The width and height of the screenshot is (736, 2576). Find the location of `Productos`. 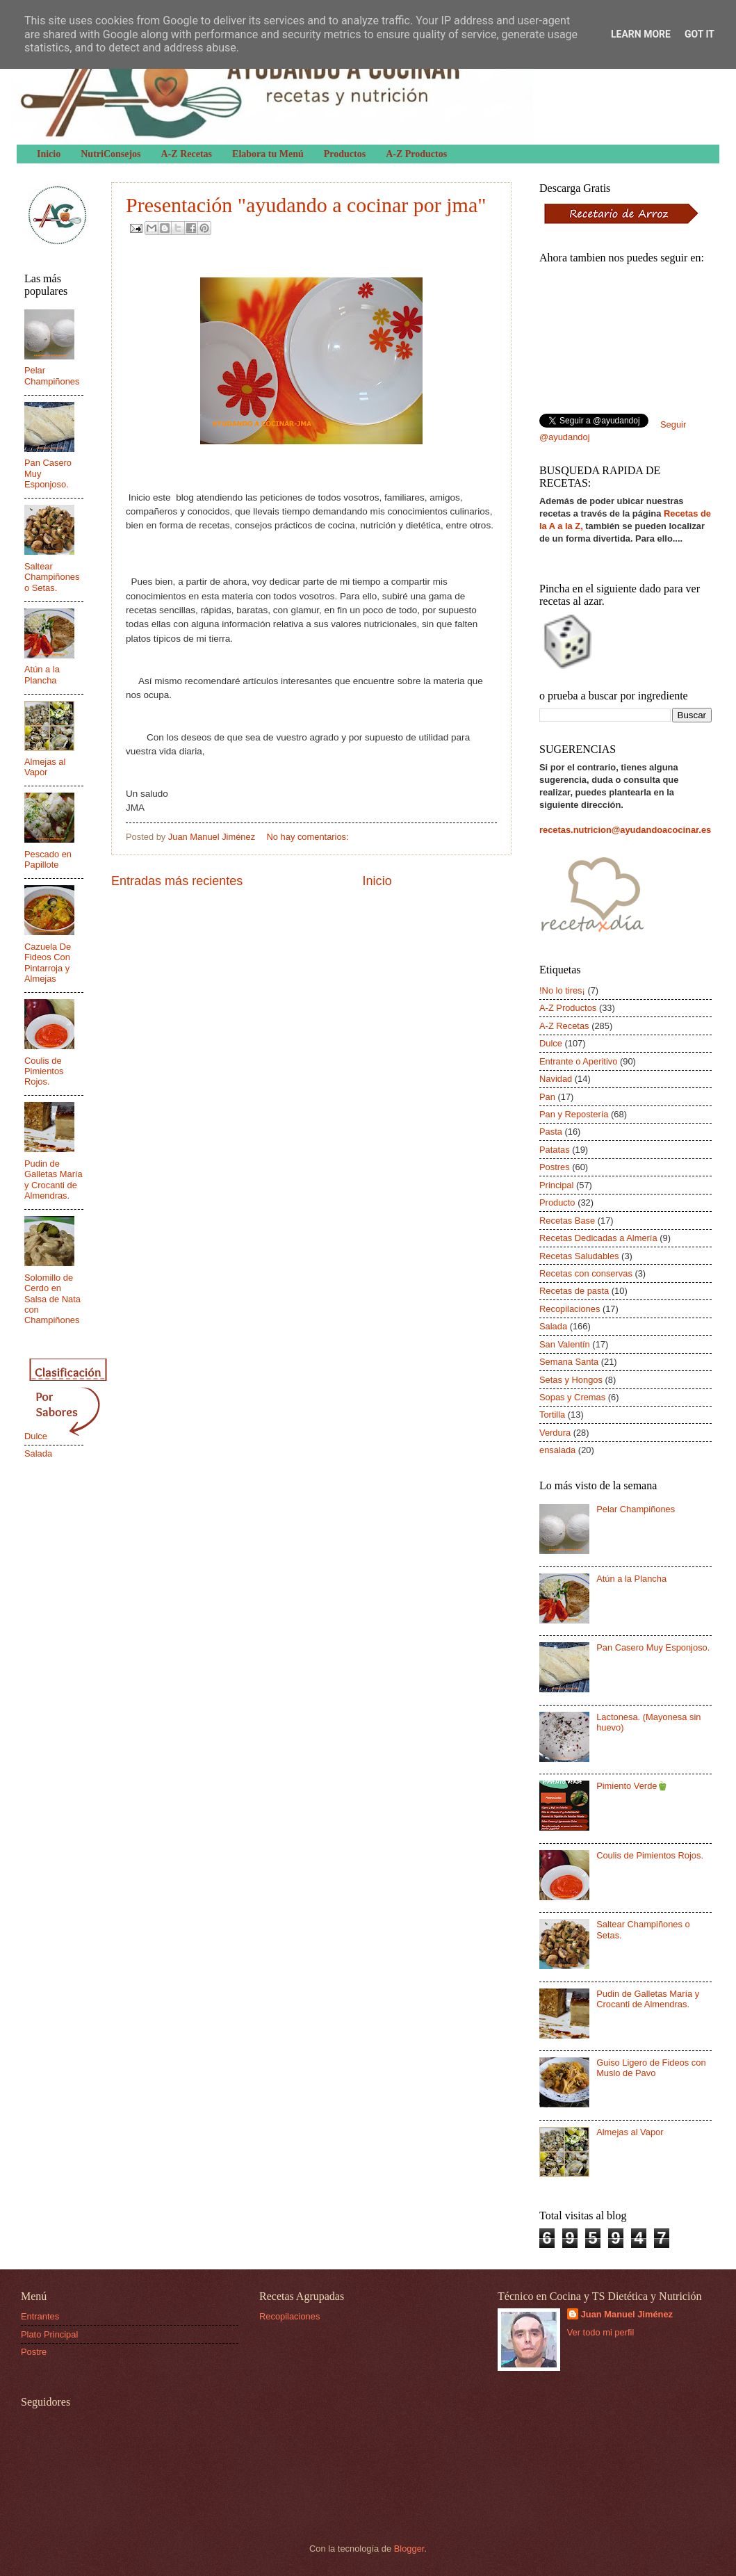

Productos is located at coordinates (345, 154).